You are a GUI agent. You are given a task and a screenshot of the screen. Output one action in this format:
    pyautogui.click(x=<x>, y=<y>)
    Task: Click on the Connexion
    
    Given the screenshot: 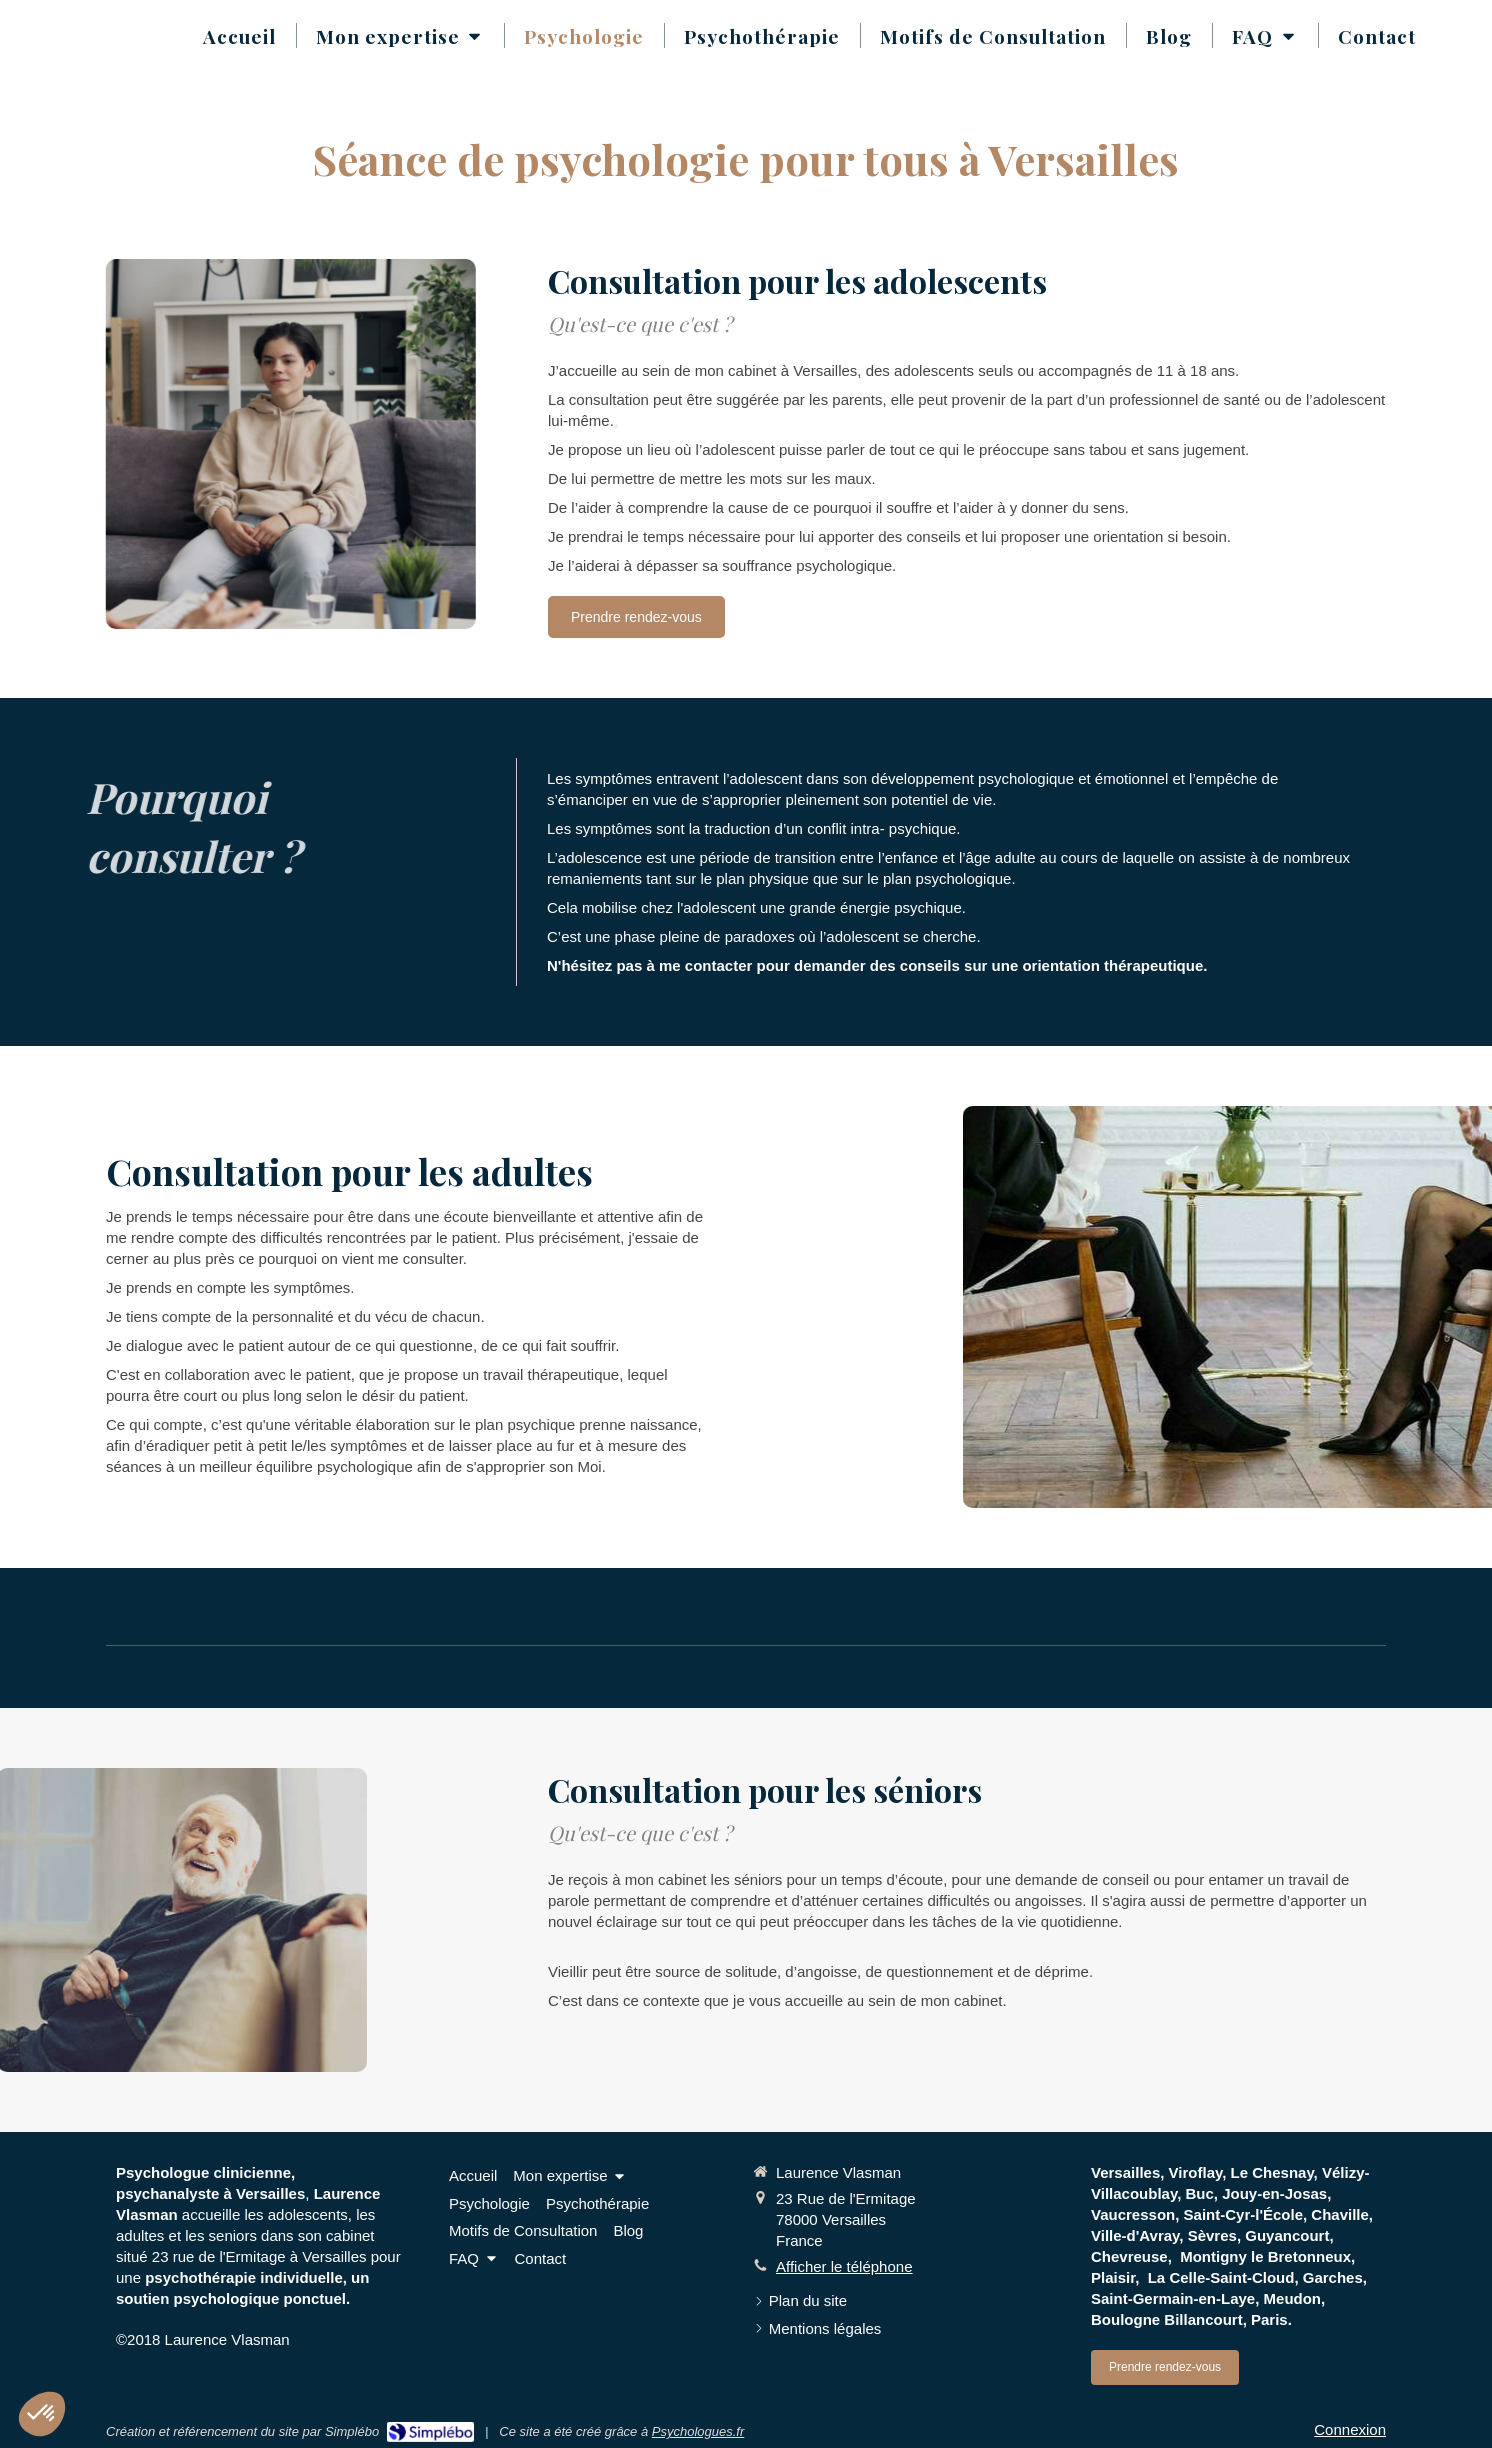 What is the action you would take?
    pyautogui.click(x=1350, y=2429)
    